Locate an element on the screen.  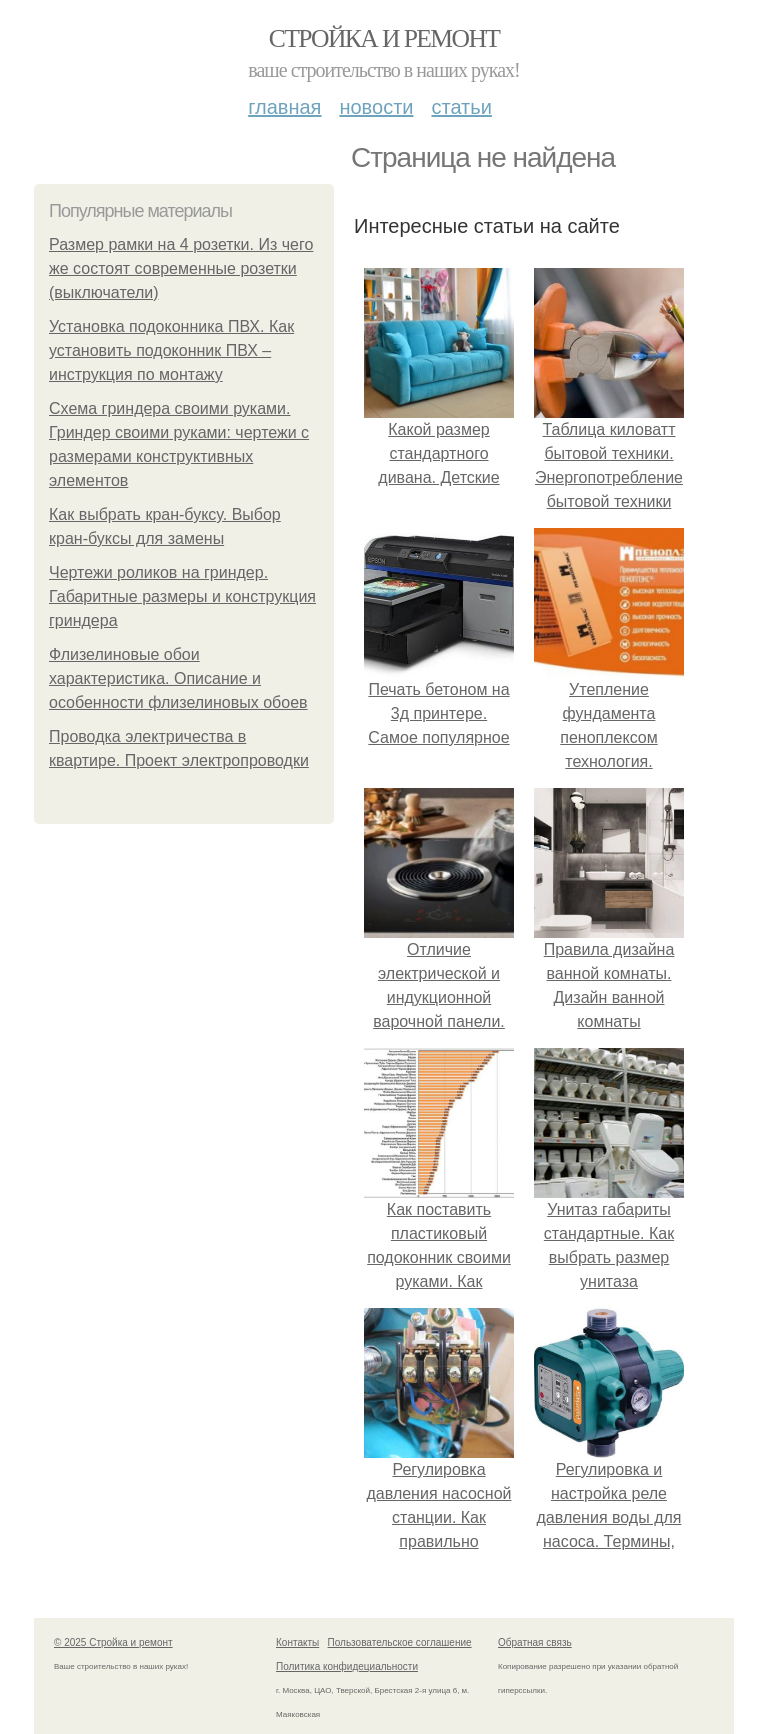
Чертежи роликов на гриндер. Габаритные размеры и конструкция гриндера is located at coordinates (182, 596).